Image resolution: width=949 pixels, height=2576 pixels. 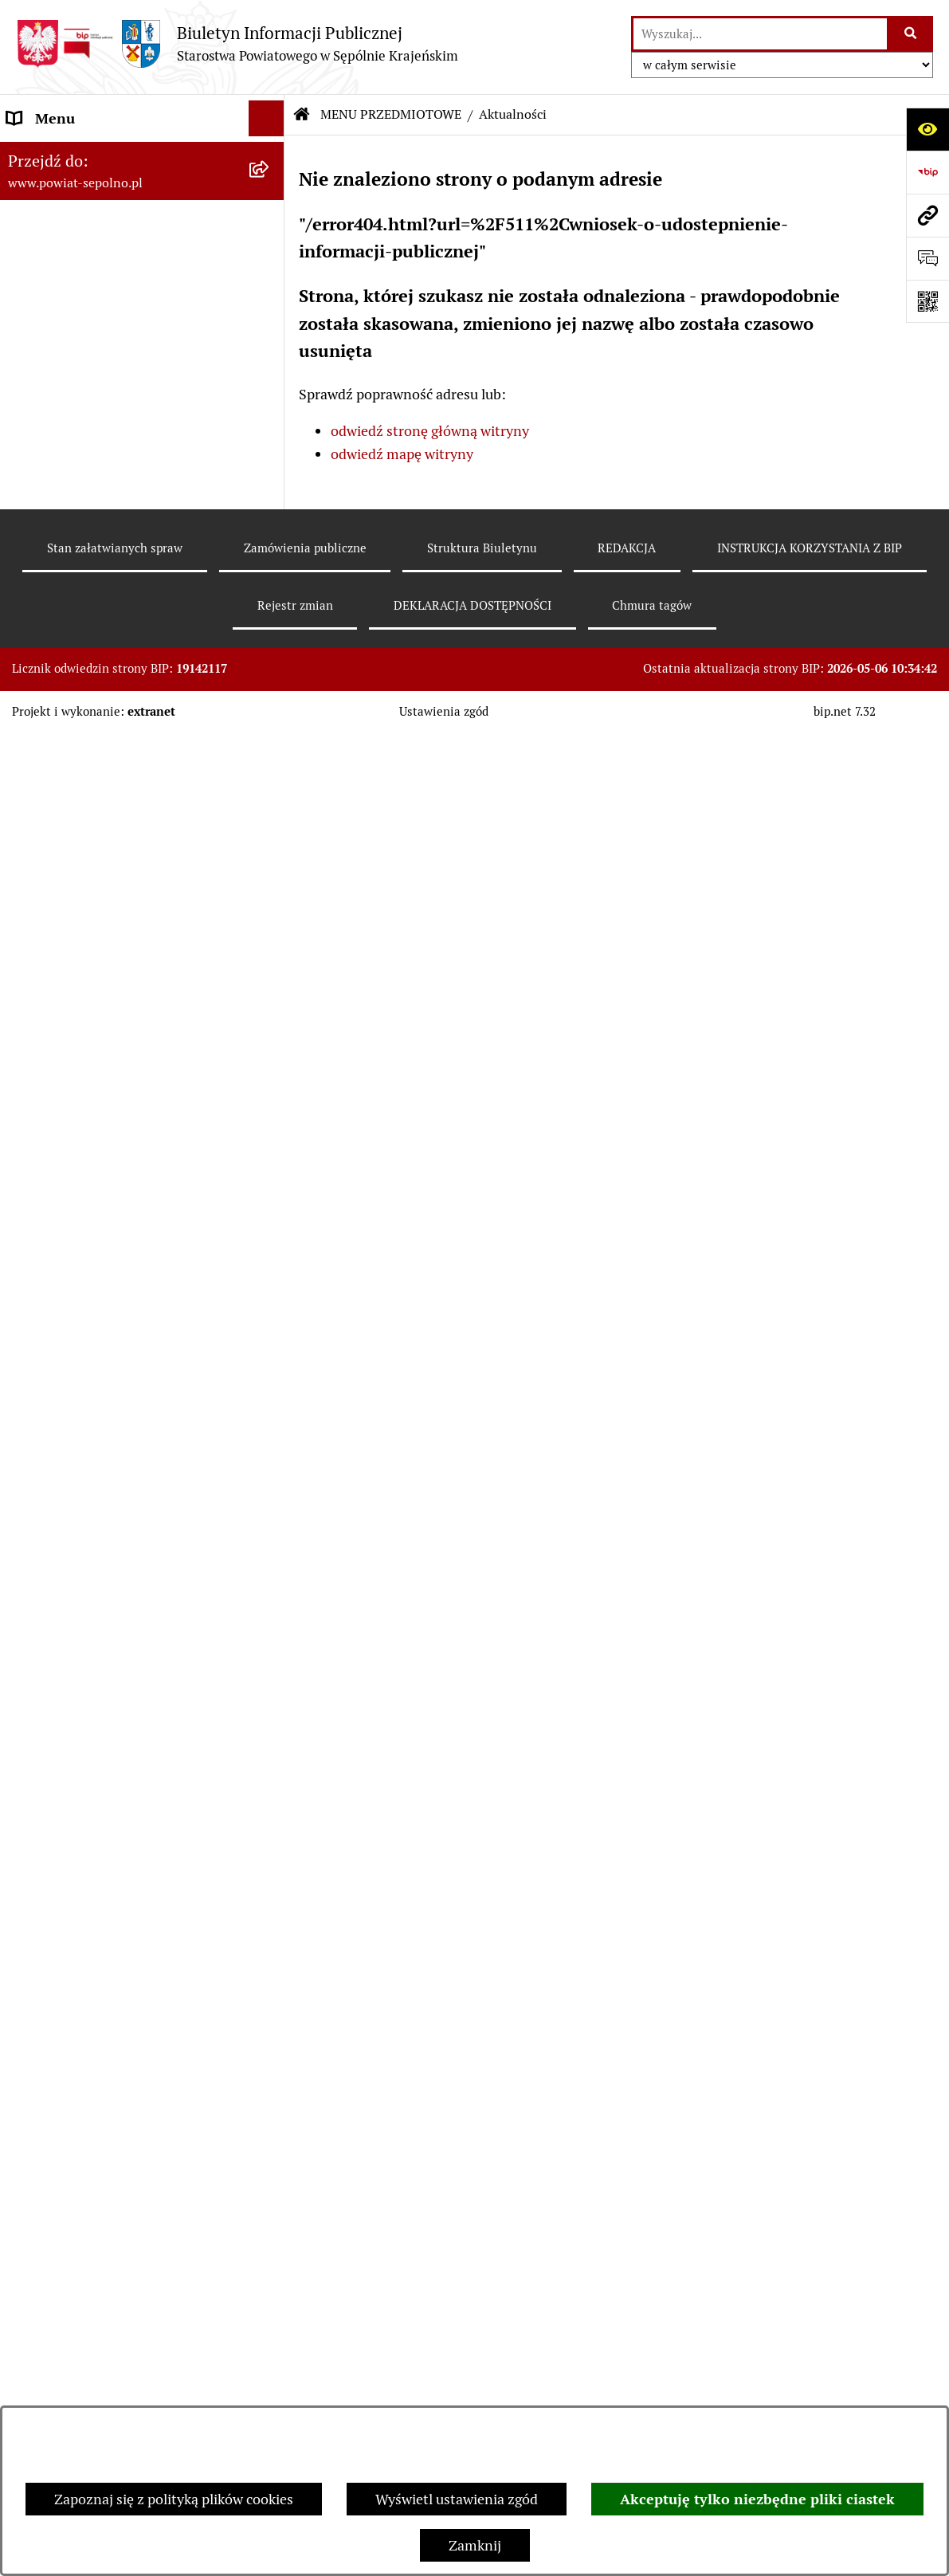 What do you see at coordinates (270, 1714) in the screenshot?
I see `[rozwiń: Nieodpłatna Pomoc Prawna]` at bounding box center [270, 1714].